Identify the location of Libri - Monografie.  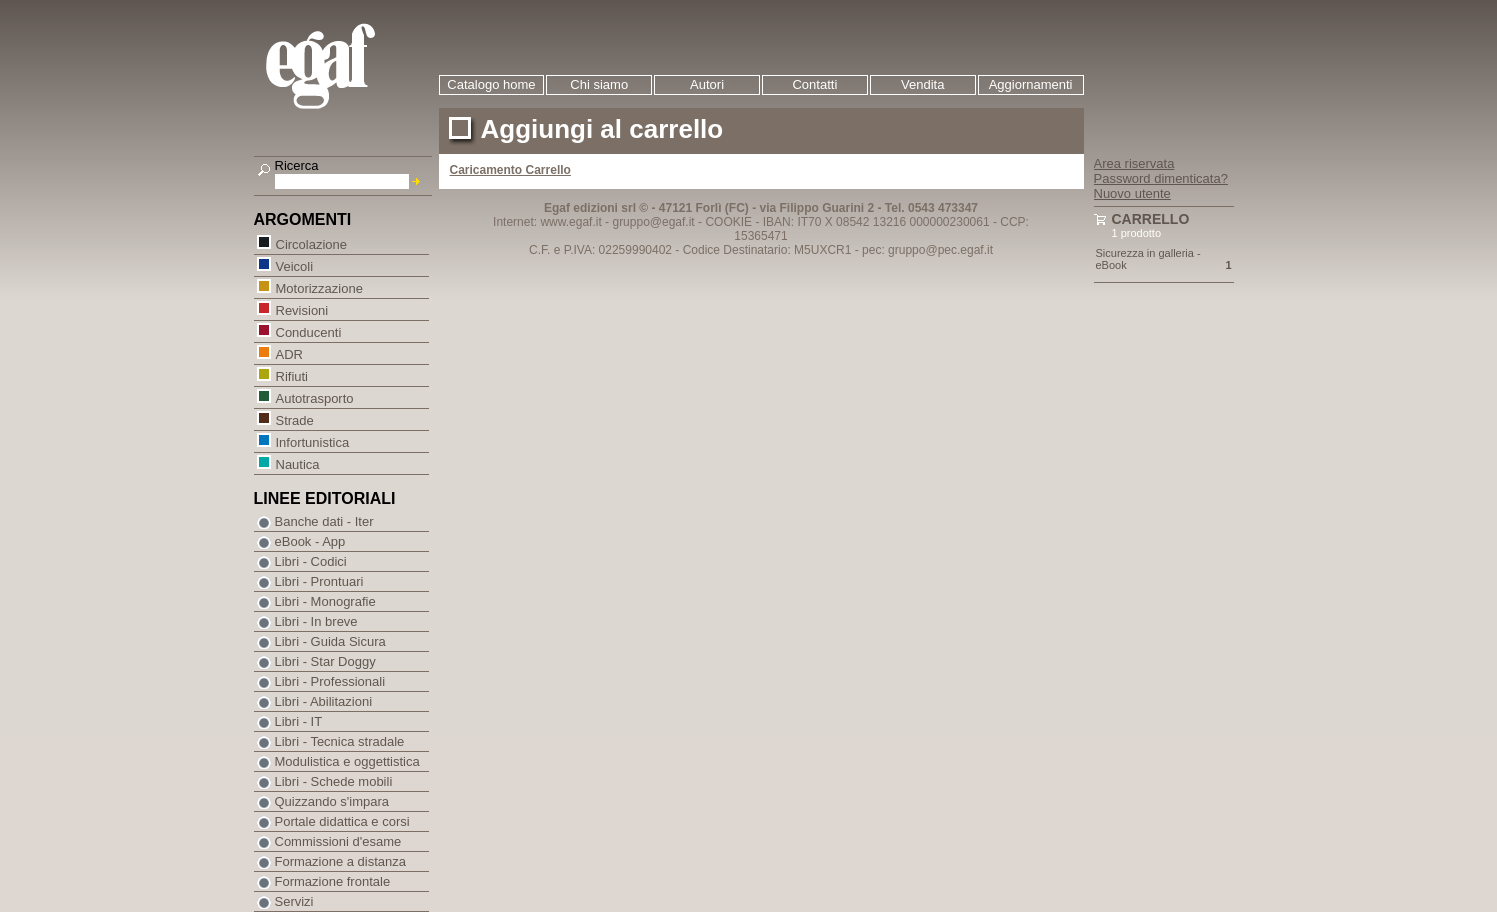
(325, 601).